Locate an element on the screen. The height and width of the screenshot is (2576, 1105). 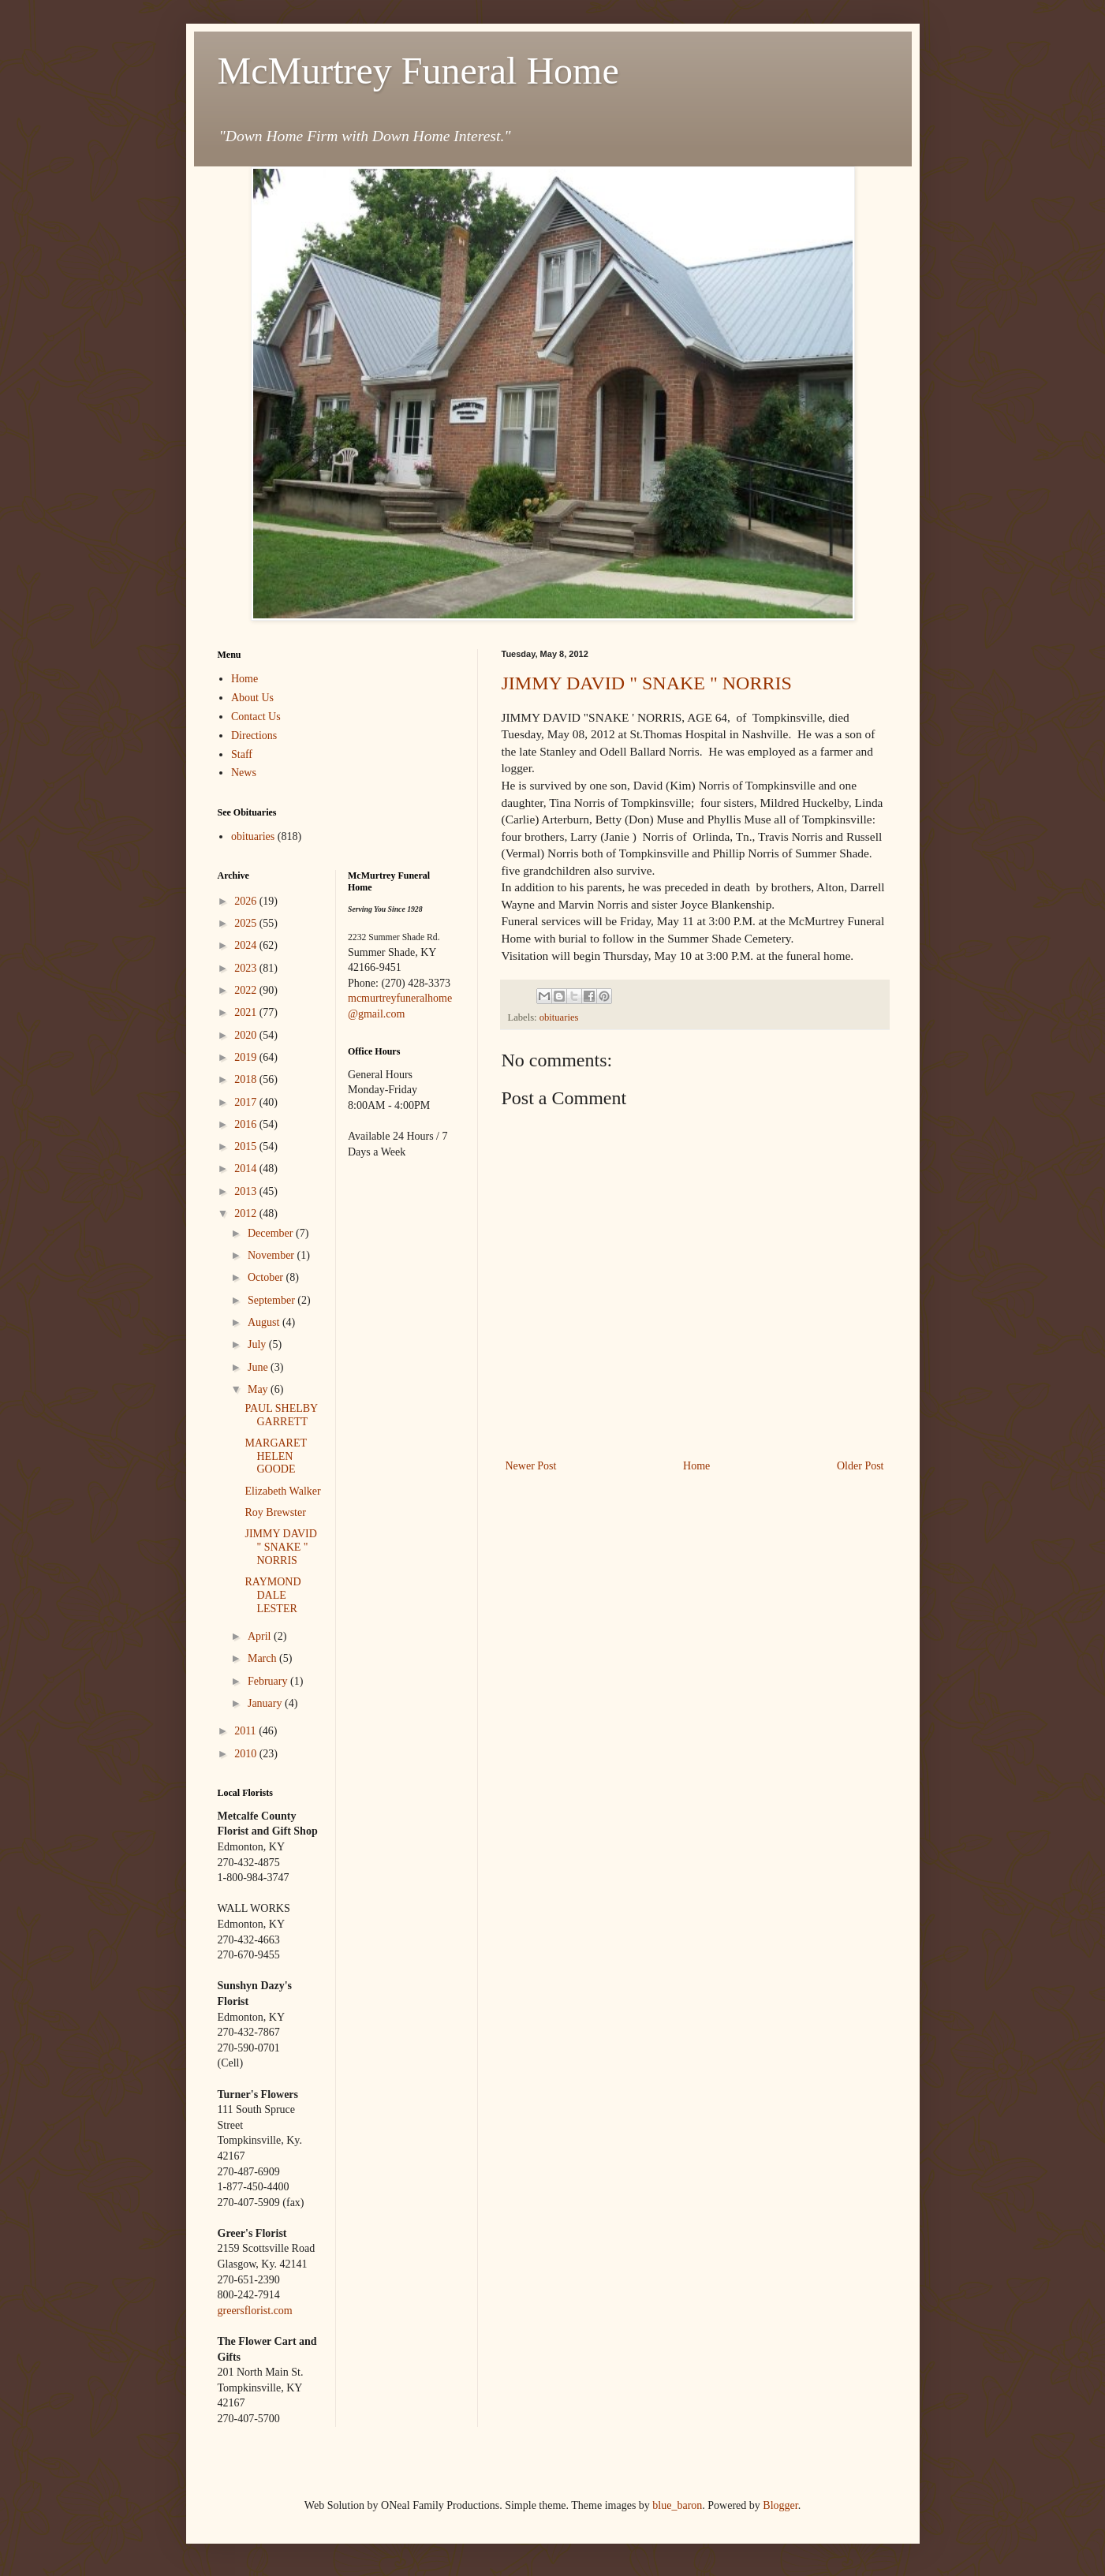
June is located at coordinates (259, 1367).